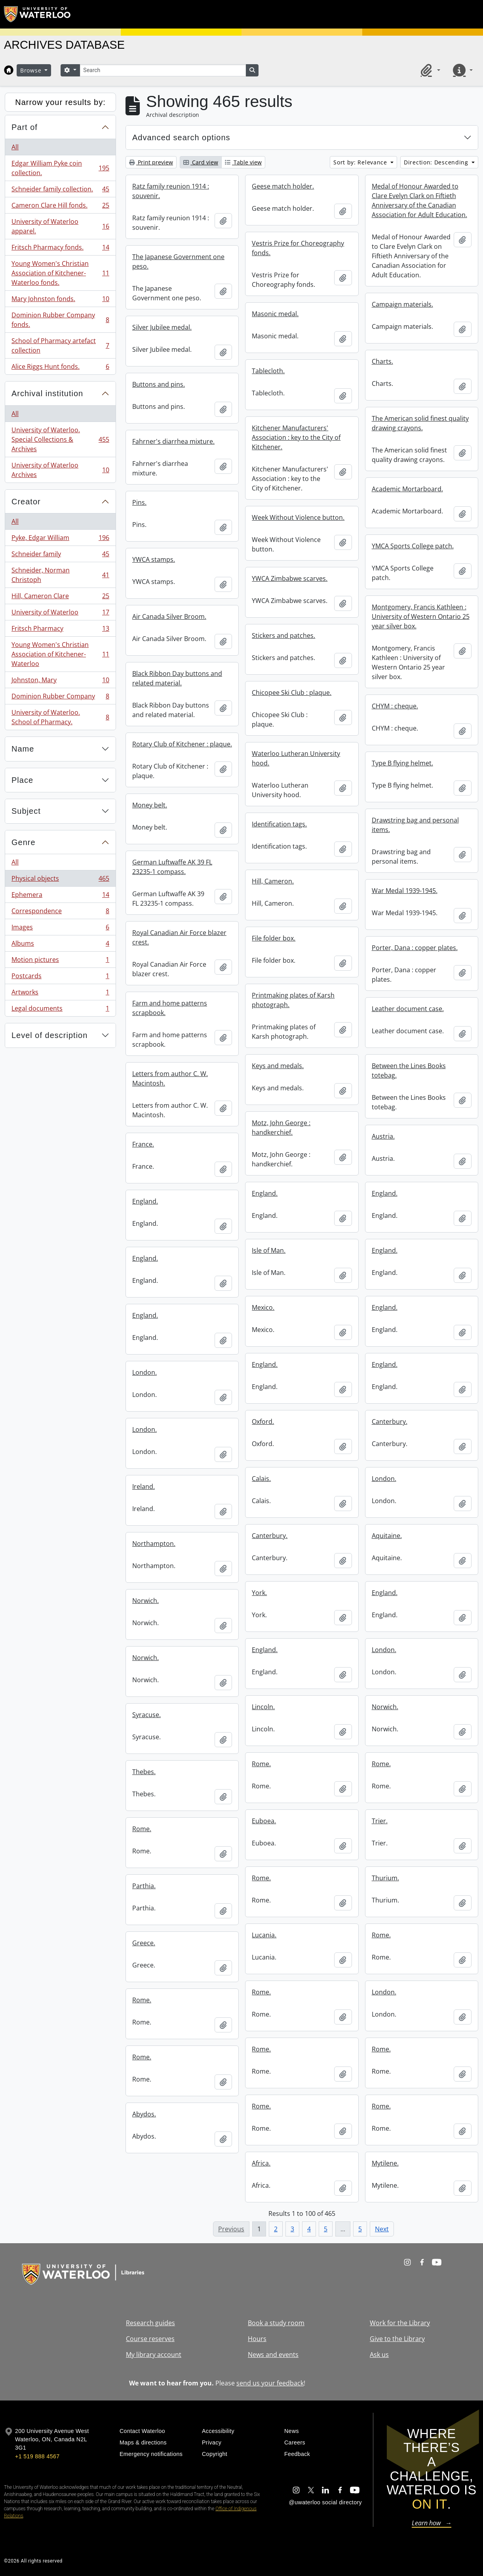 The image size is (483, 2576). I want to click on Buttons and pins., so click(158, 384).